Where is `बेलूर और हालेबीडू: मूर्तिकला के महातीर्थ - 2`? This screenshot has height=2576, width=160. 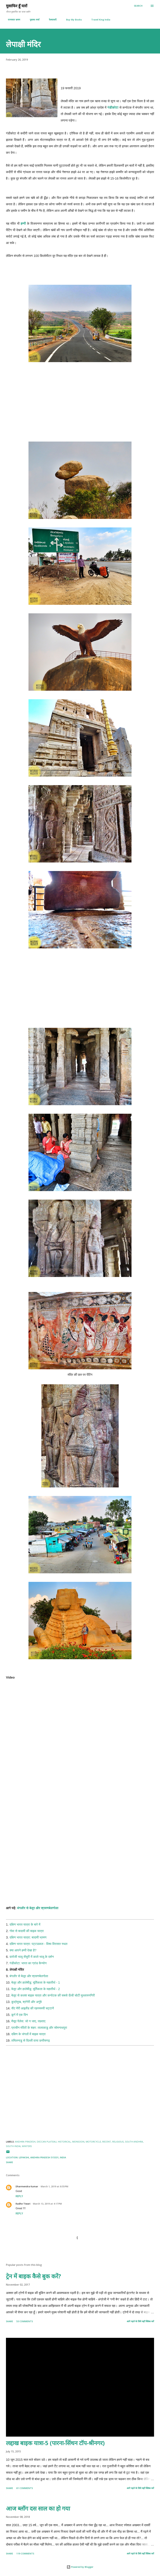 बेलूर और हालेबीडू: मूर्तिकला के महातीर्थ - 2 is located at coordinates (35, 1989).